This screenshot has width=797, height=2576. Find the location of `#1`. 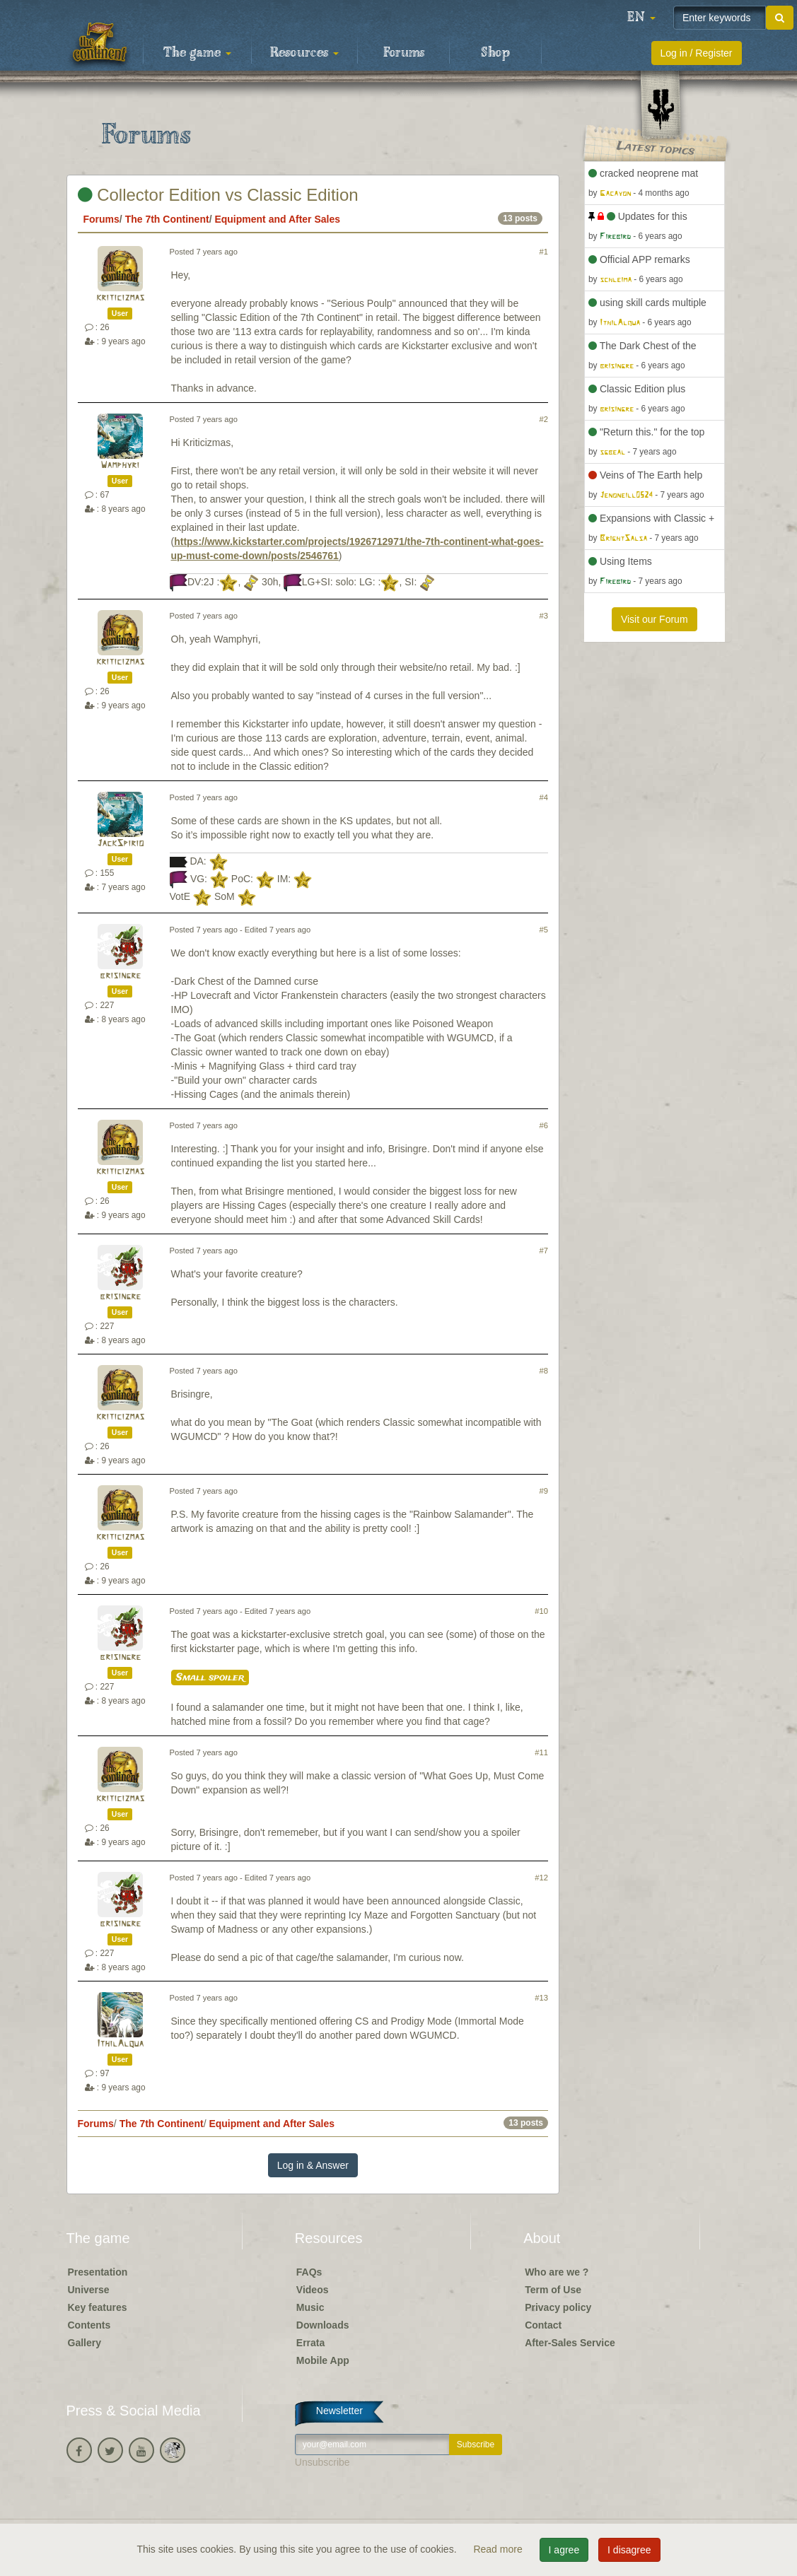

#1 is located at coordinates (544, 251).